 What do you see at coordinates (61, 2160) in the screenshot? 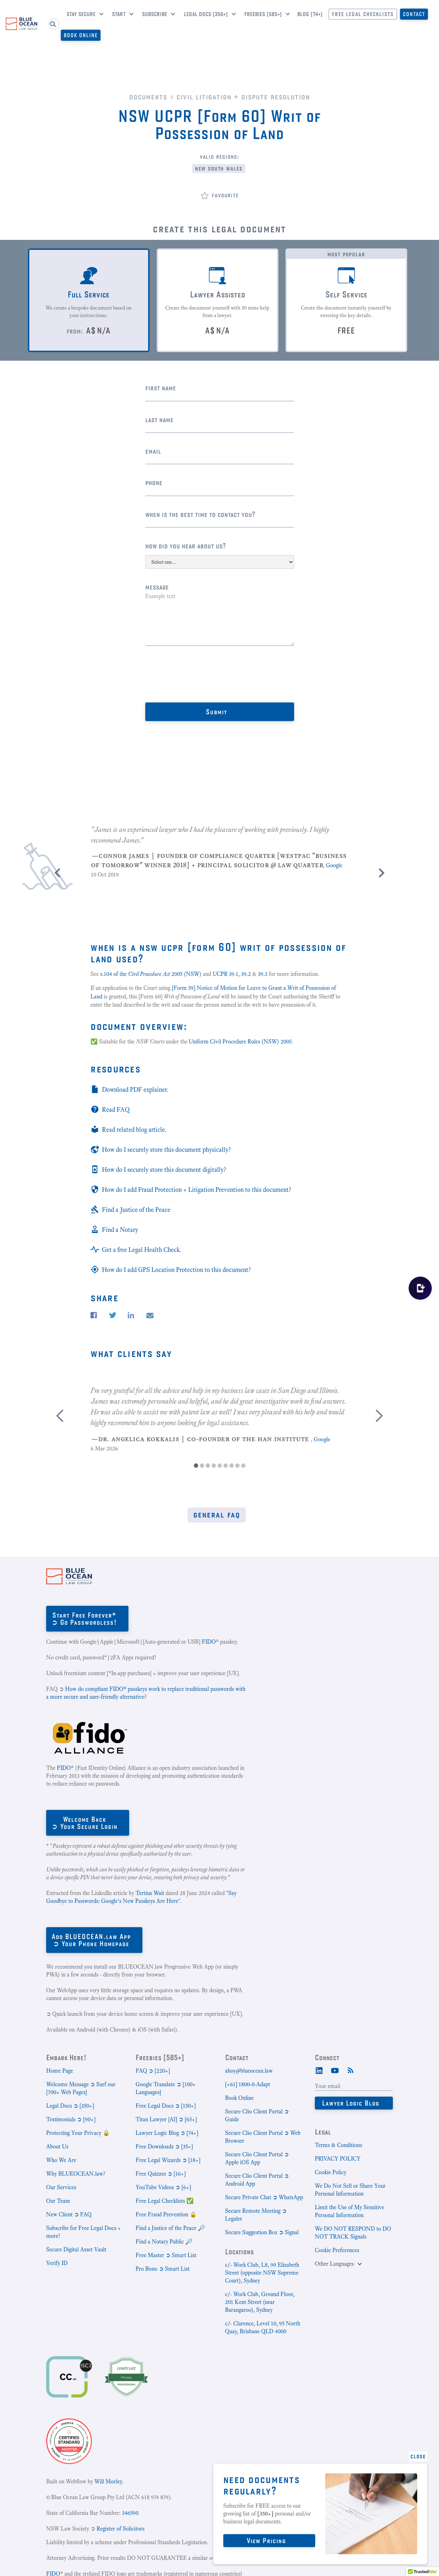
I see `Who We Are` at bounding box center [61, 2160].